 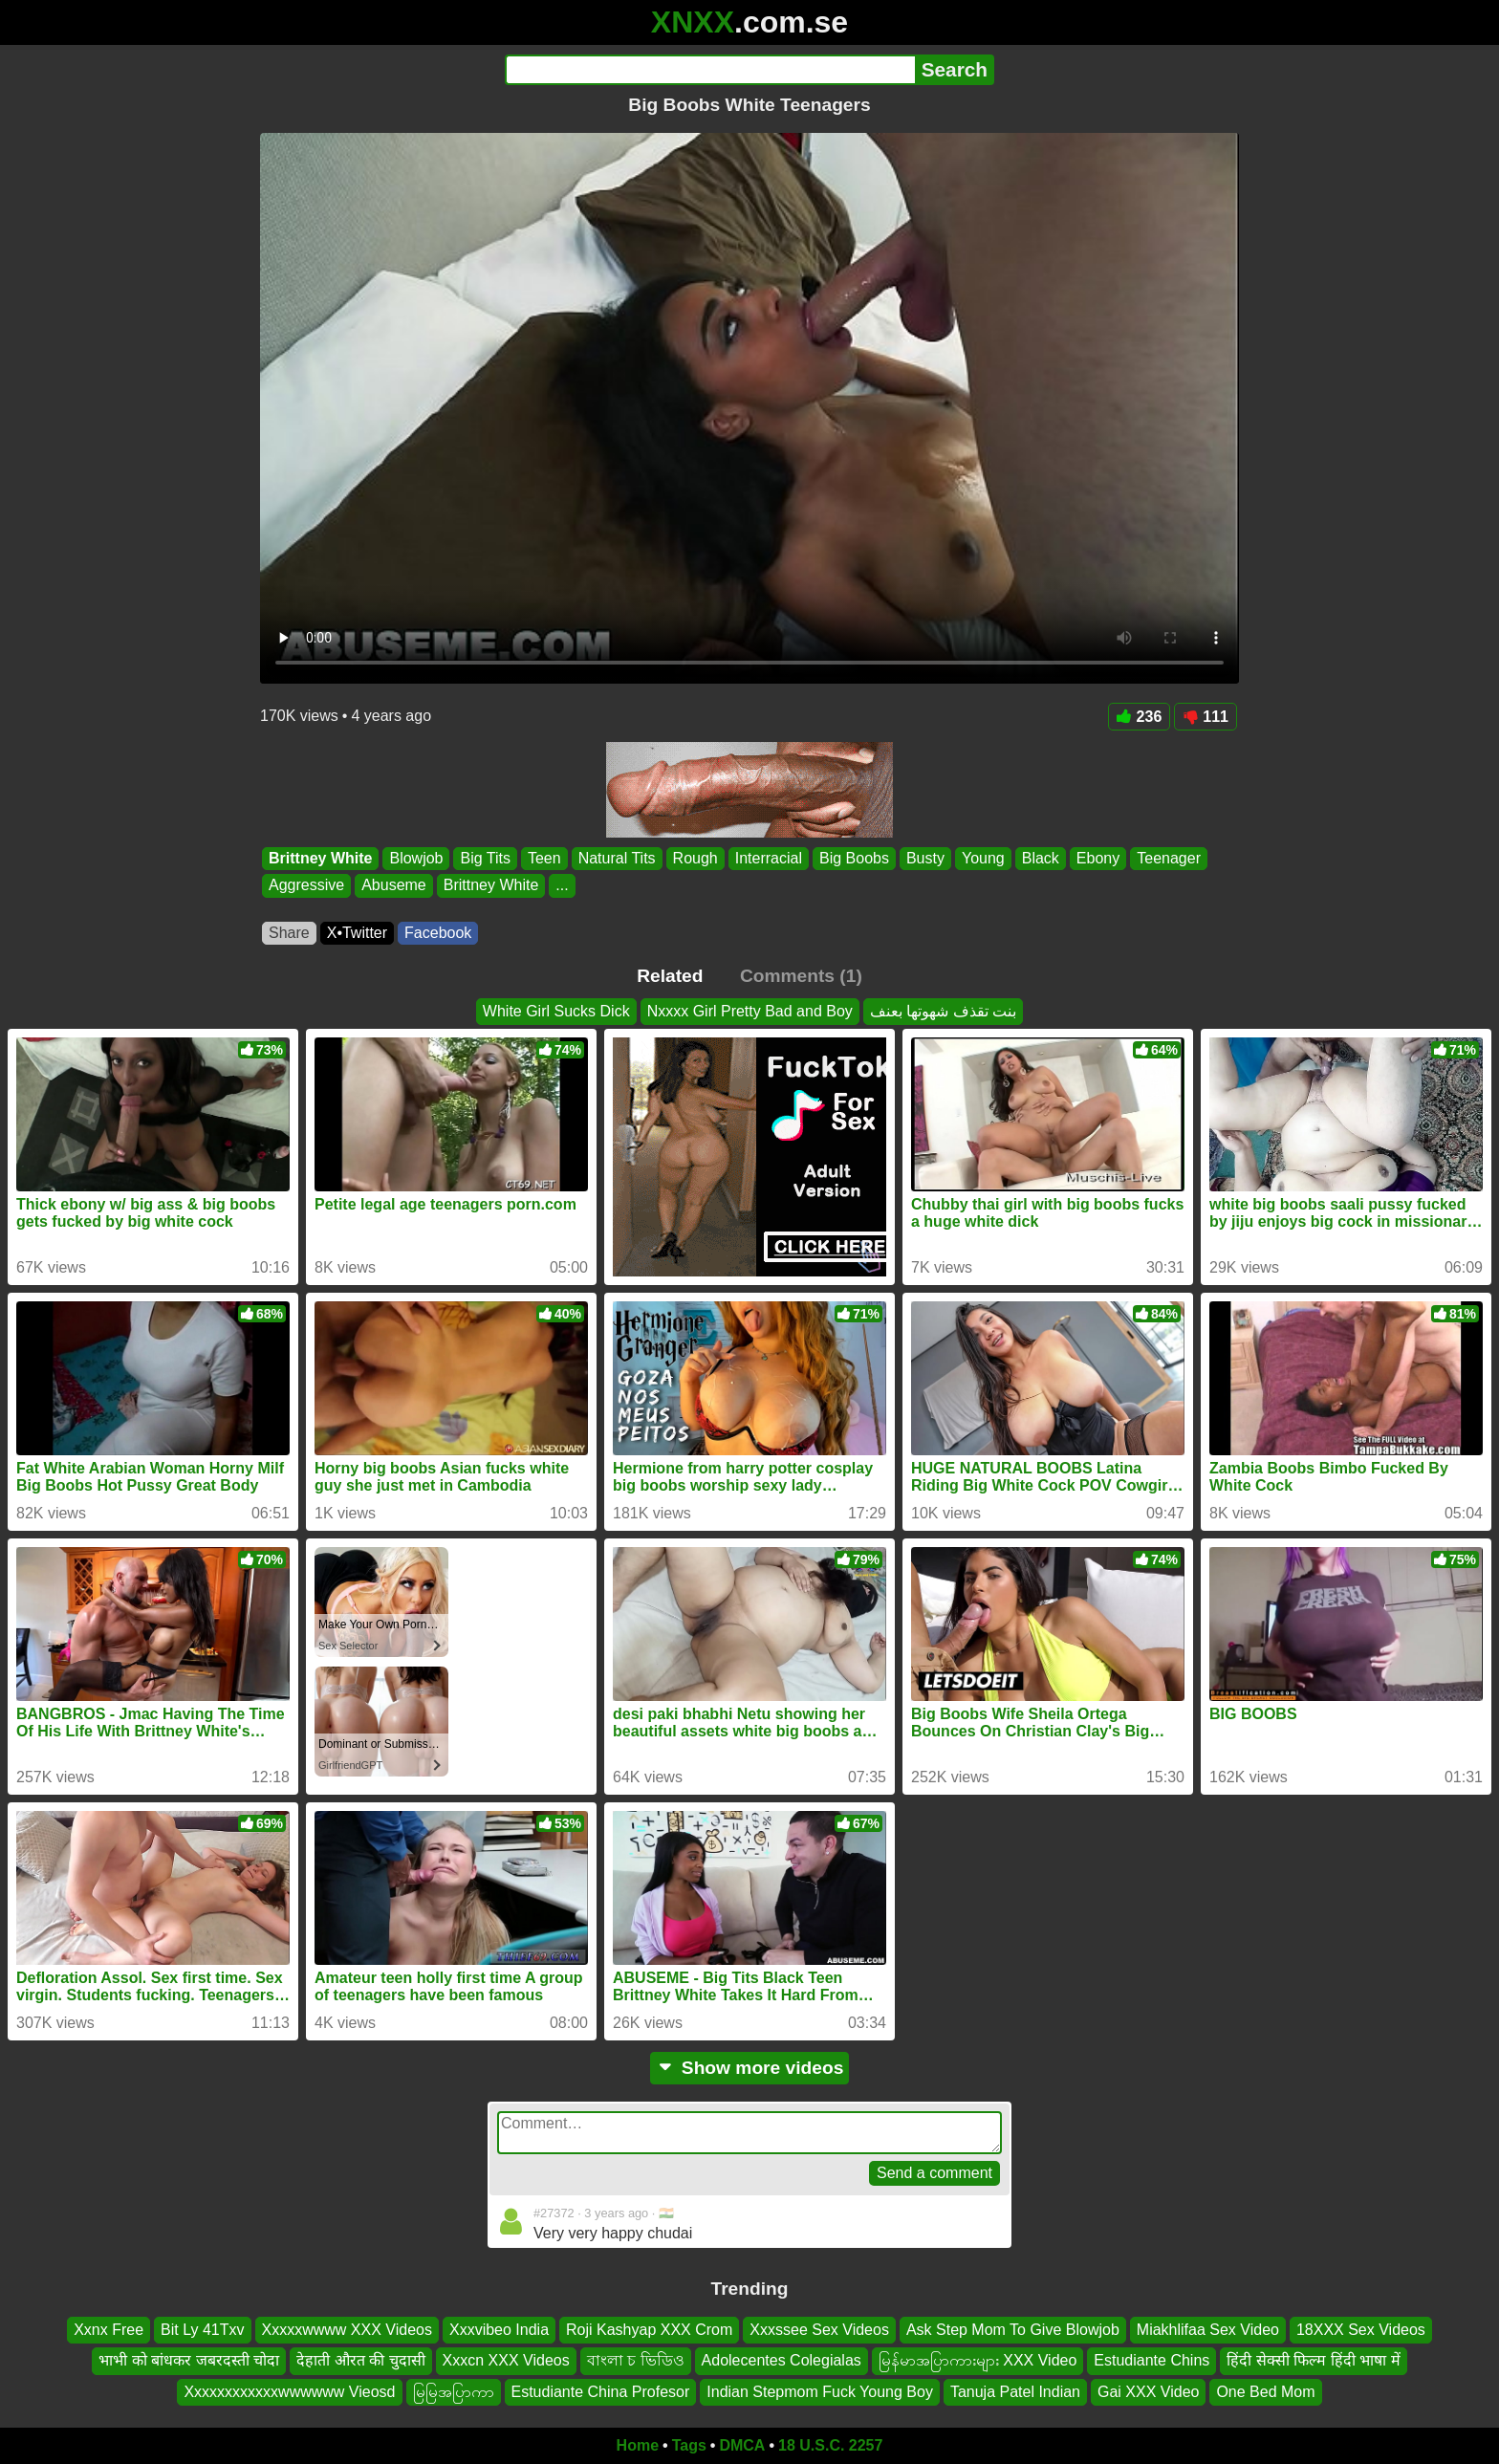 What do you see at coordinates (600, 2392) in the screenshot?
I see `Estudiante China Profesor` at bounding box center [600, 2392].